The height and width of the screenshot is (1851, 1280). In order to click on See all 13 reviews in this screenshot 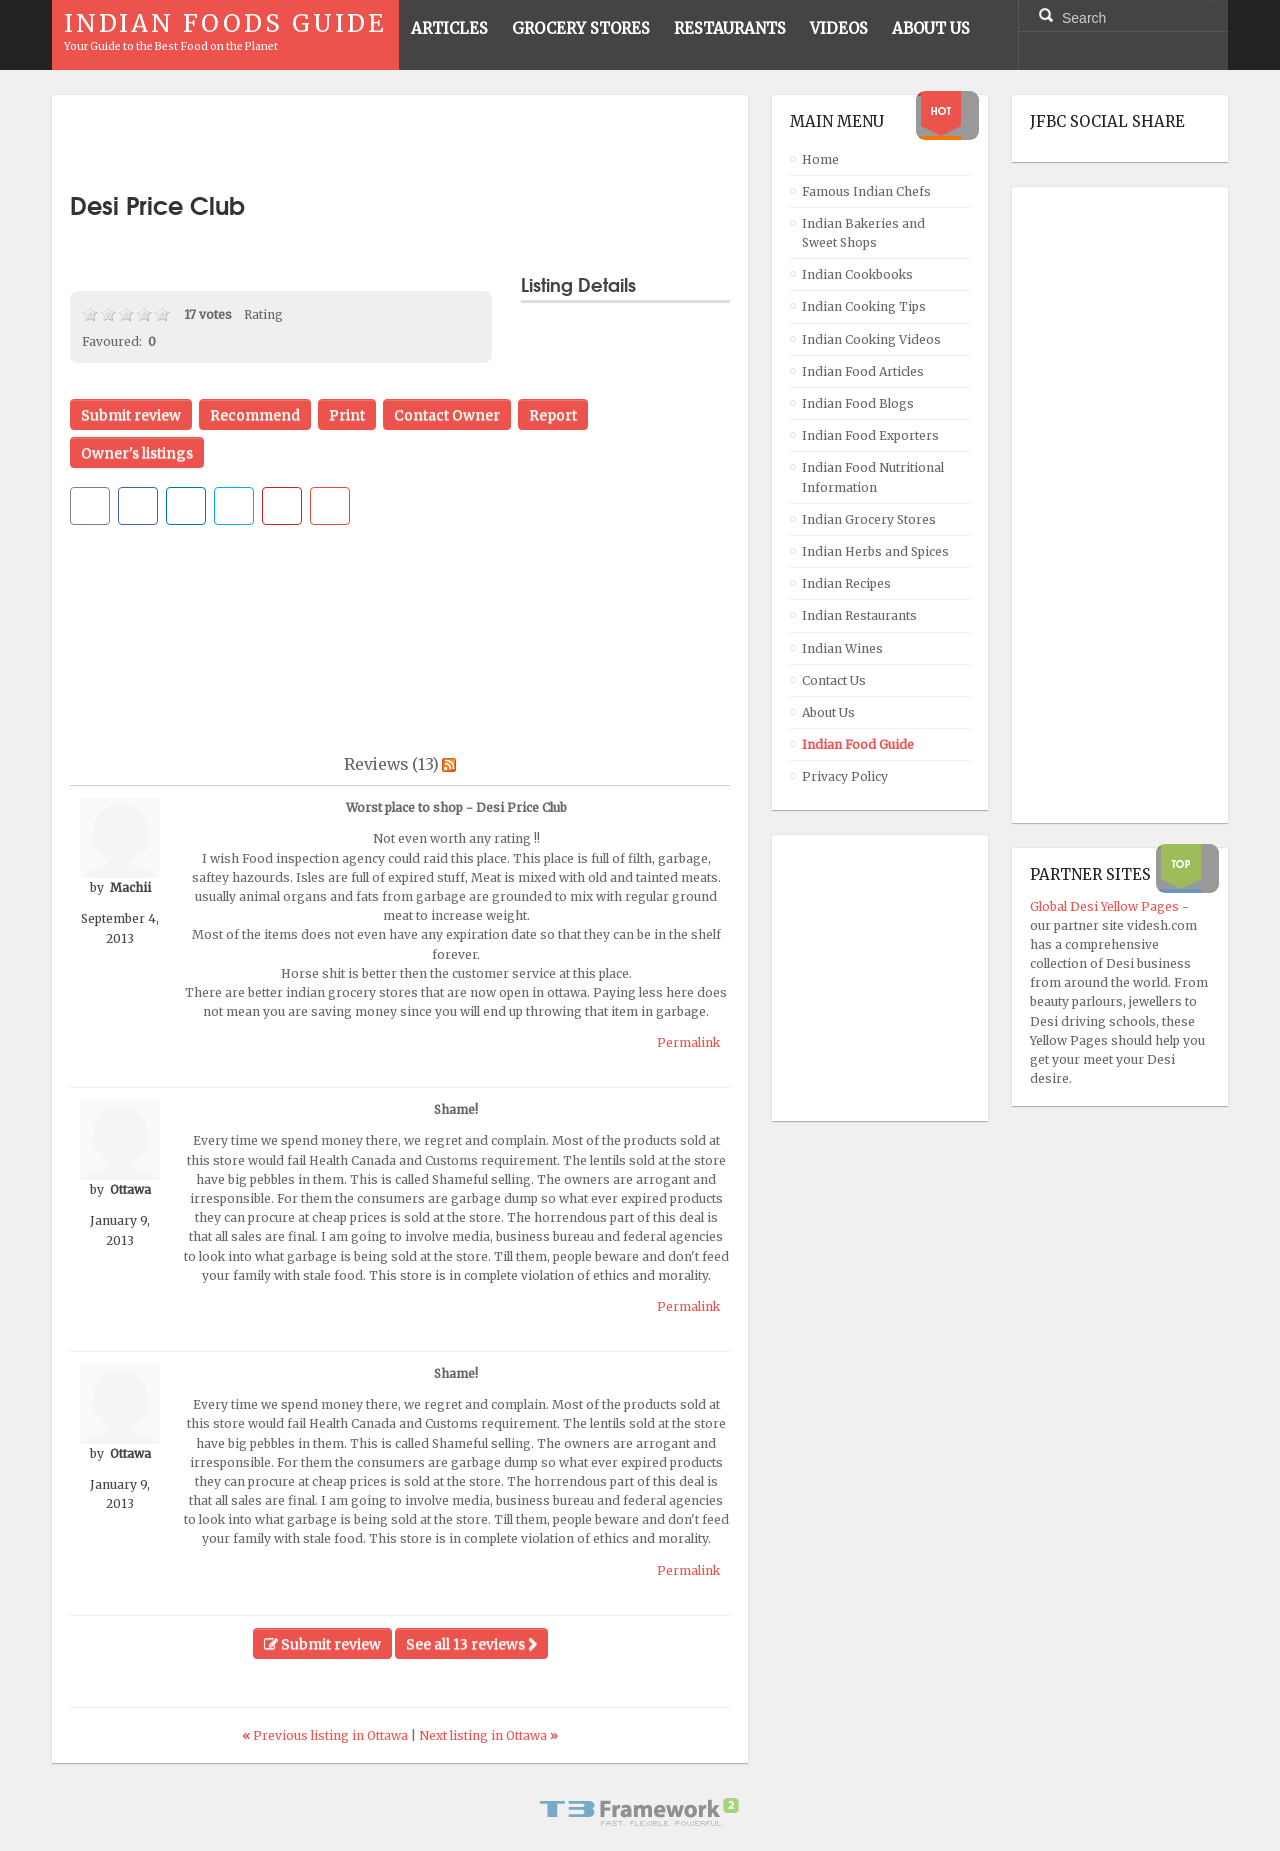, I will do `click(471, 1644)`.